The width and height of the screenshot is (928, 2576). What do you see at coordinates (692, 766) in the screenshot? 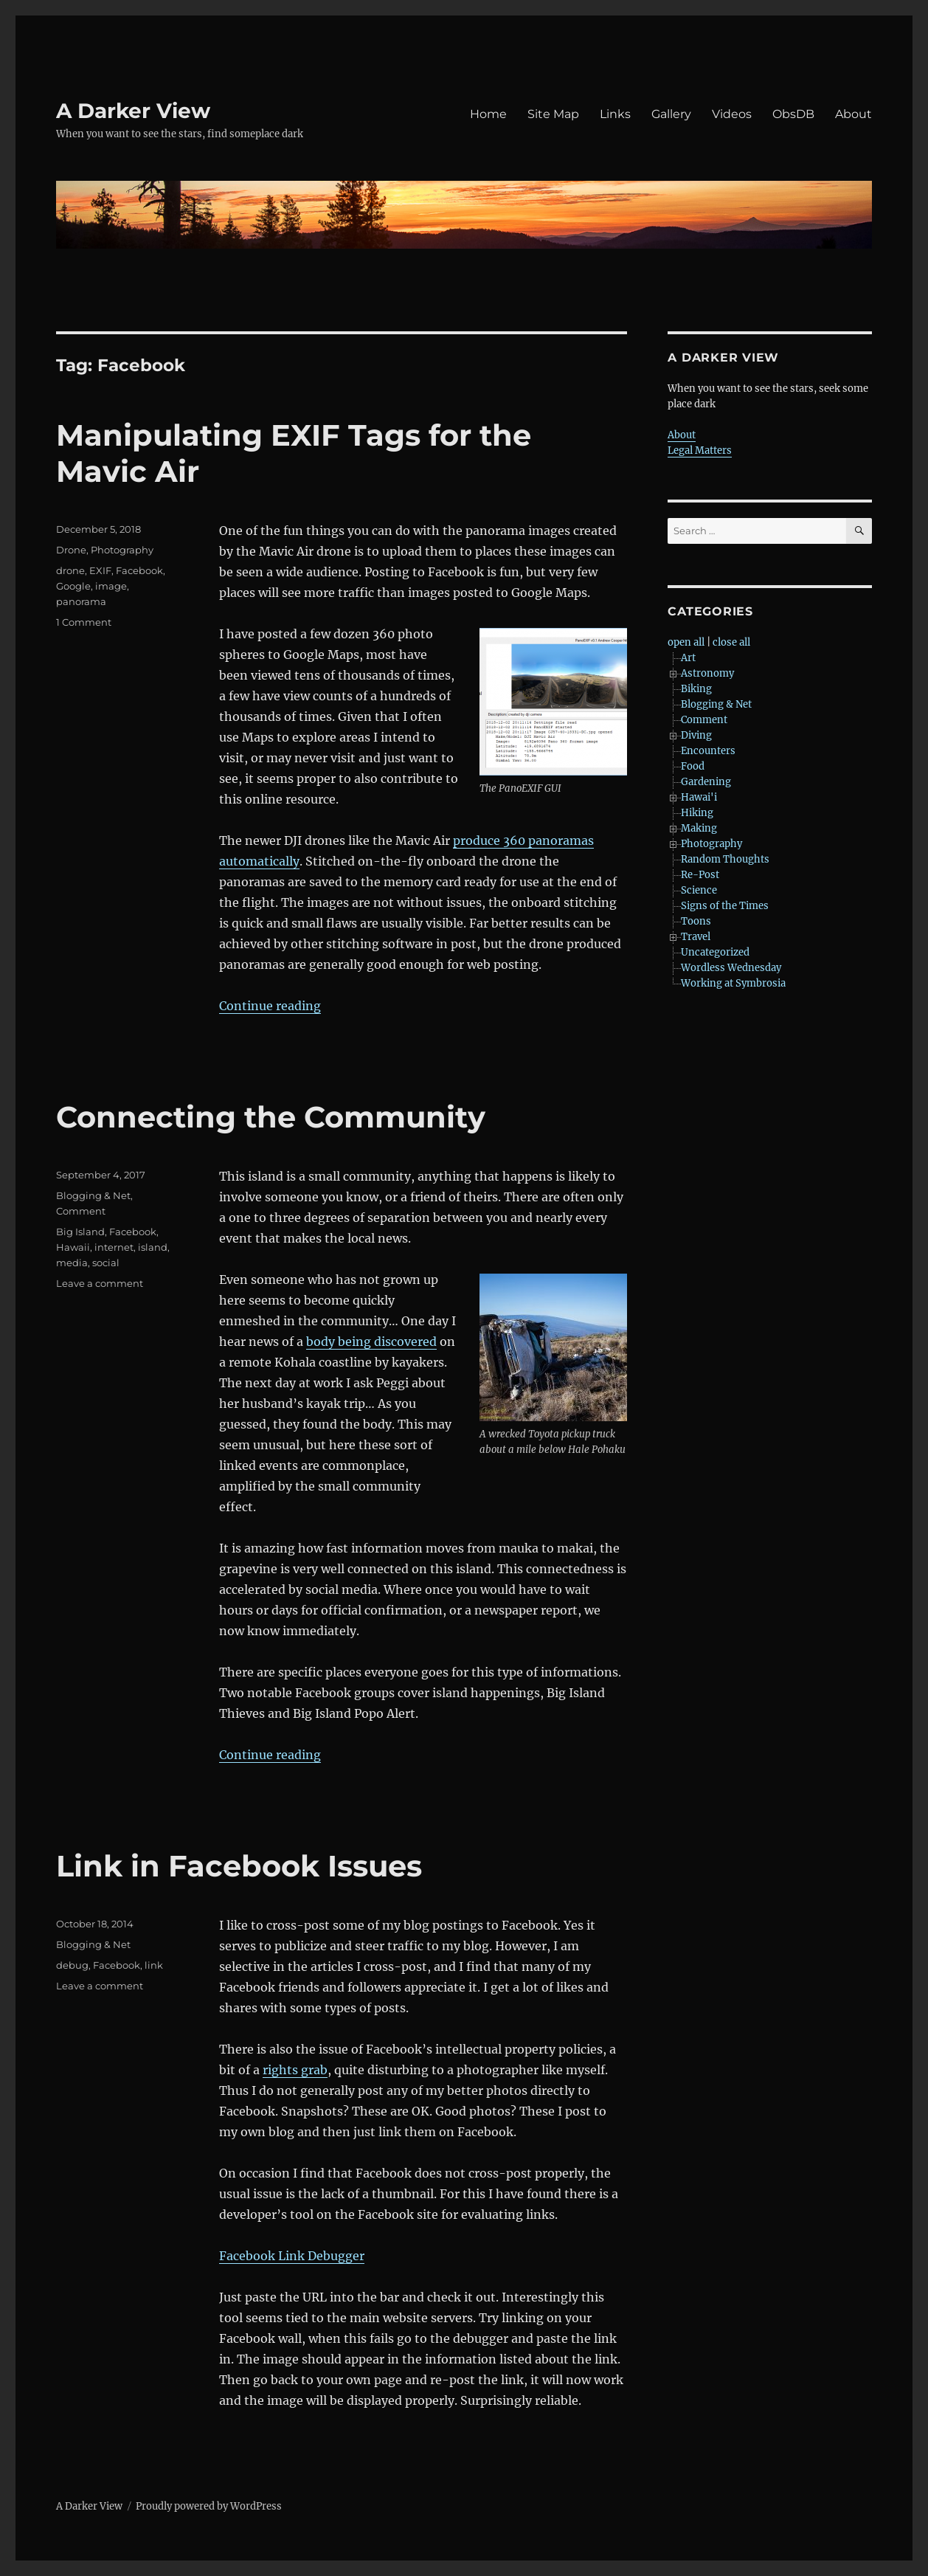
I see `Food` at bounding box center [692, 766].